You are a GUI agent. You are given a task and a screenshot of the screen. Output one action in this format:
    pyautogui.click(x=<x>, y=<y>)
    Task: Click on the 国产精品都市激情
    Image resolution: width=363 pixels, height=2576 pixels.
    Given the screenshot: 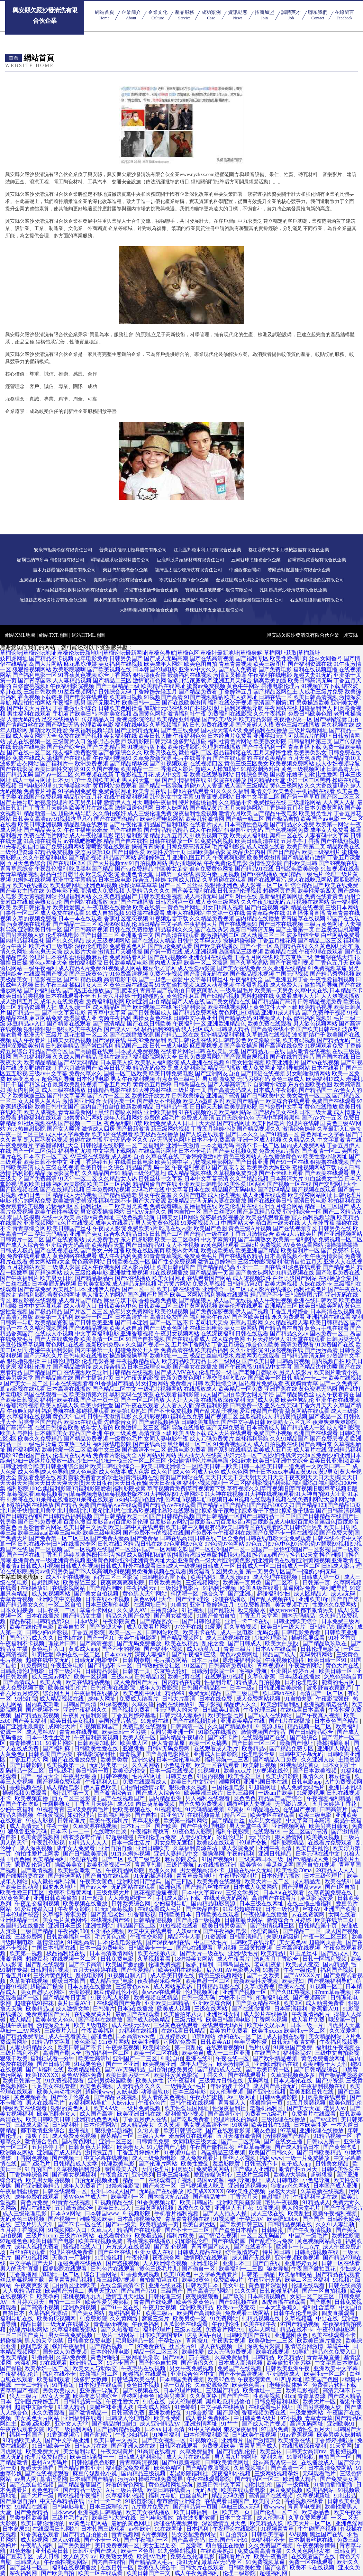 What is the action you would take?
    pyautogui.click(x=304, y=858)
    